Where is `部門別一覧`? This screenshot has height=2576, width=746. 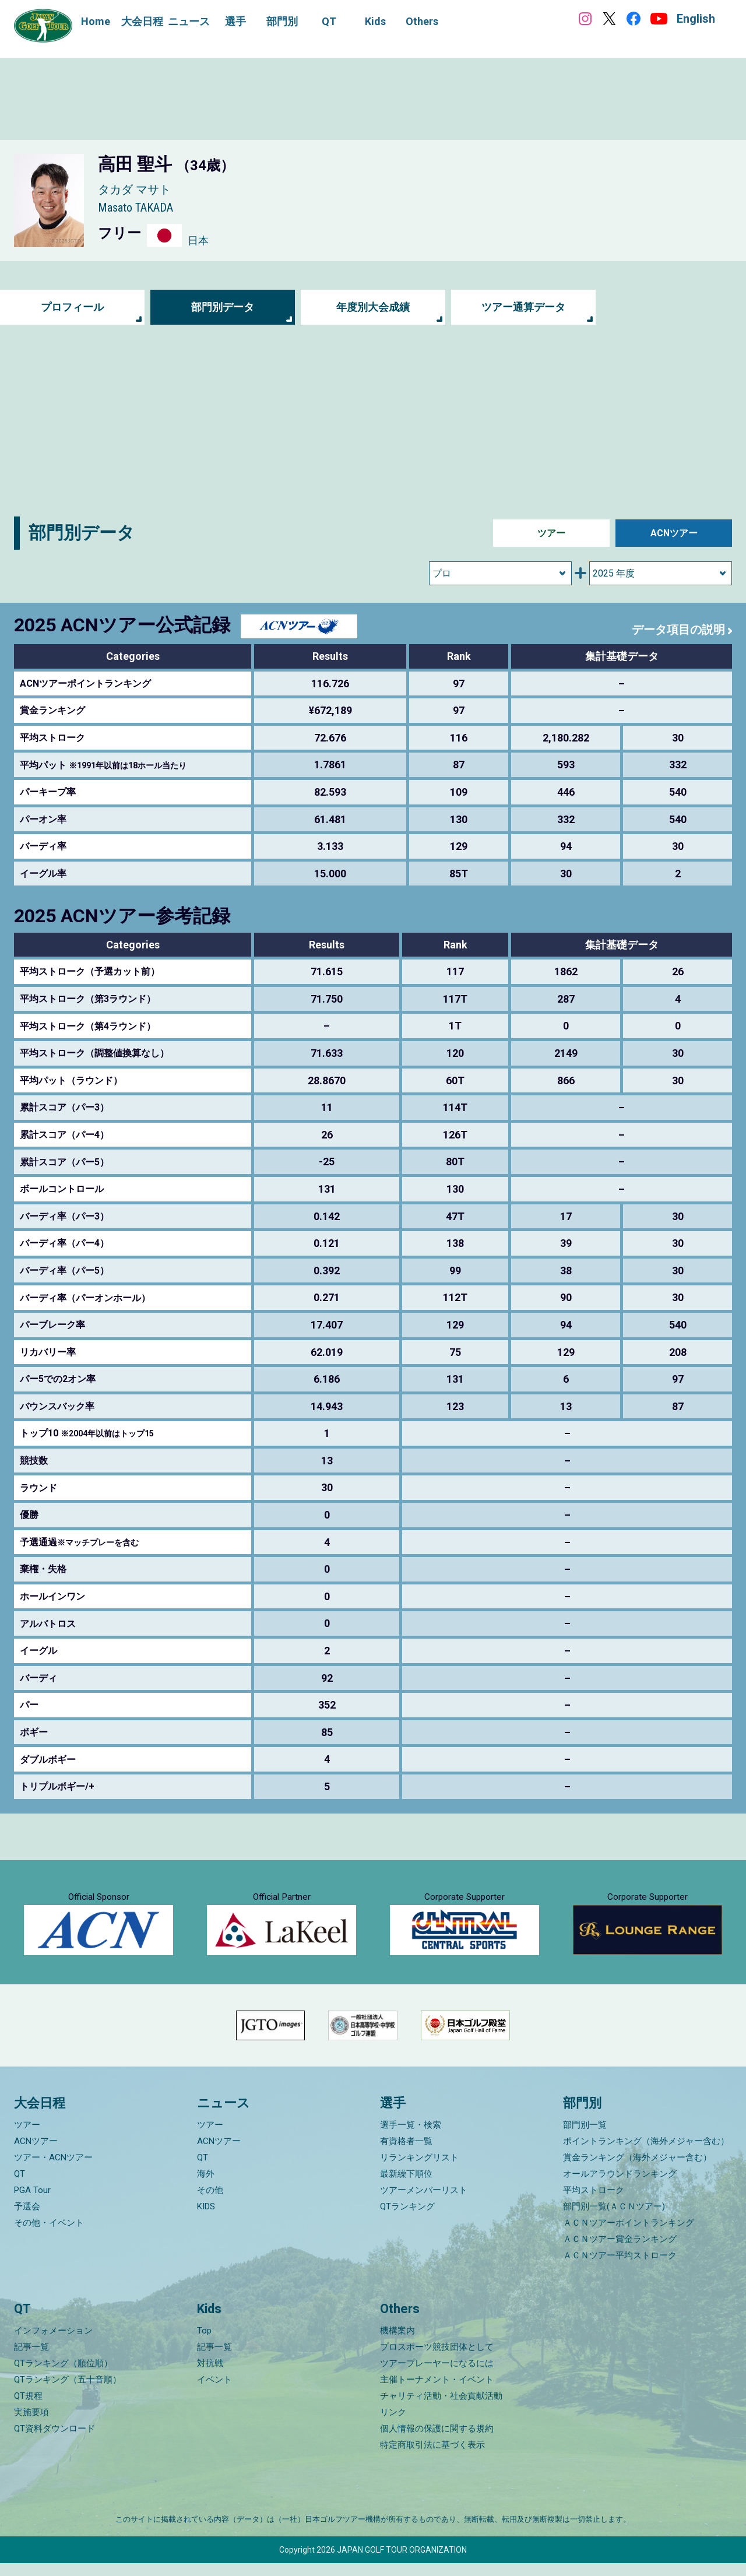 部門別一覧 is located at coordinates (585, 2137).